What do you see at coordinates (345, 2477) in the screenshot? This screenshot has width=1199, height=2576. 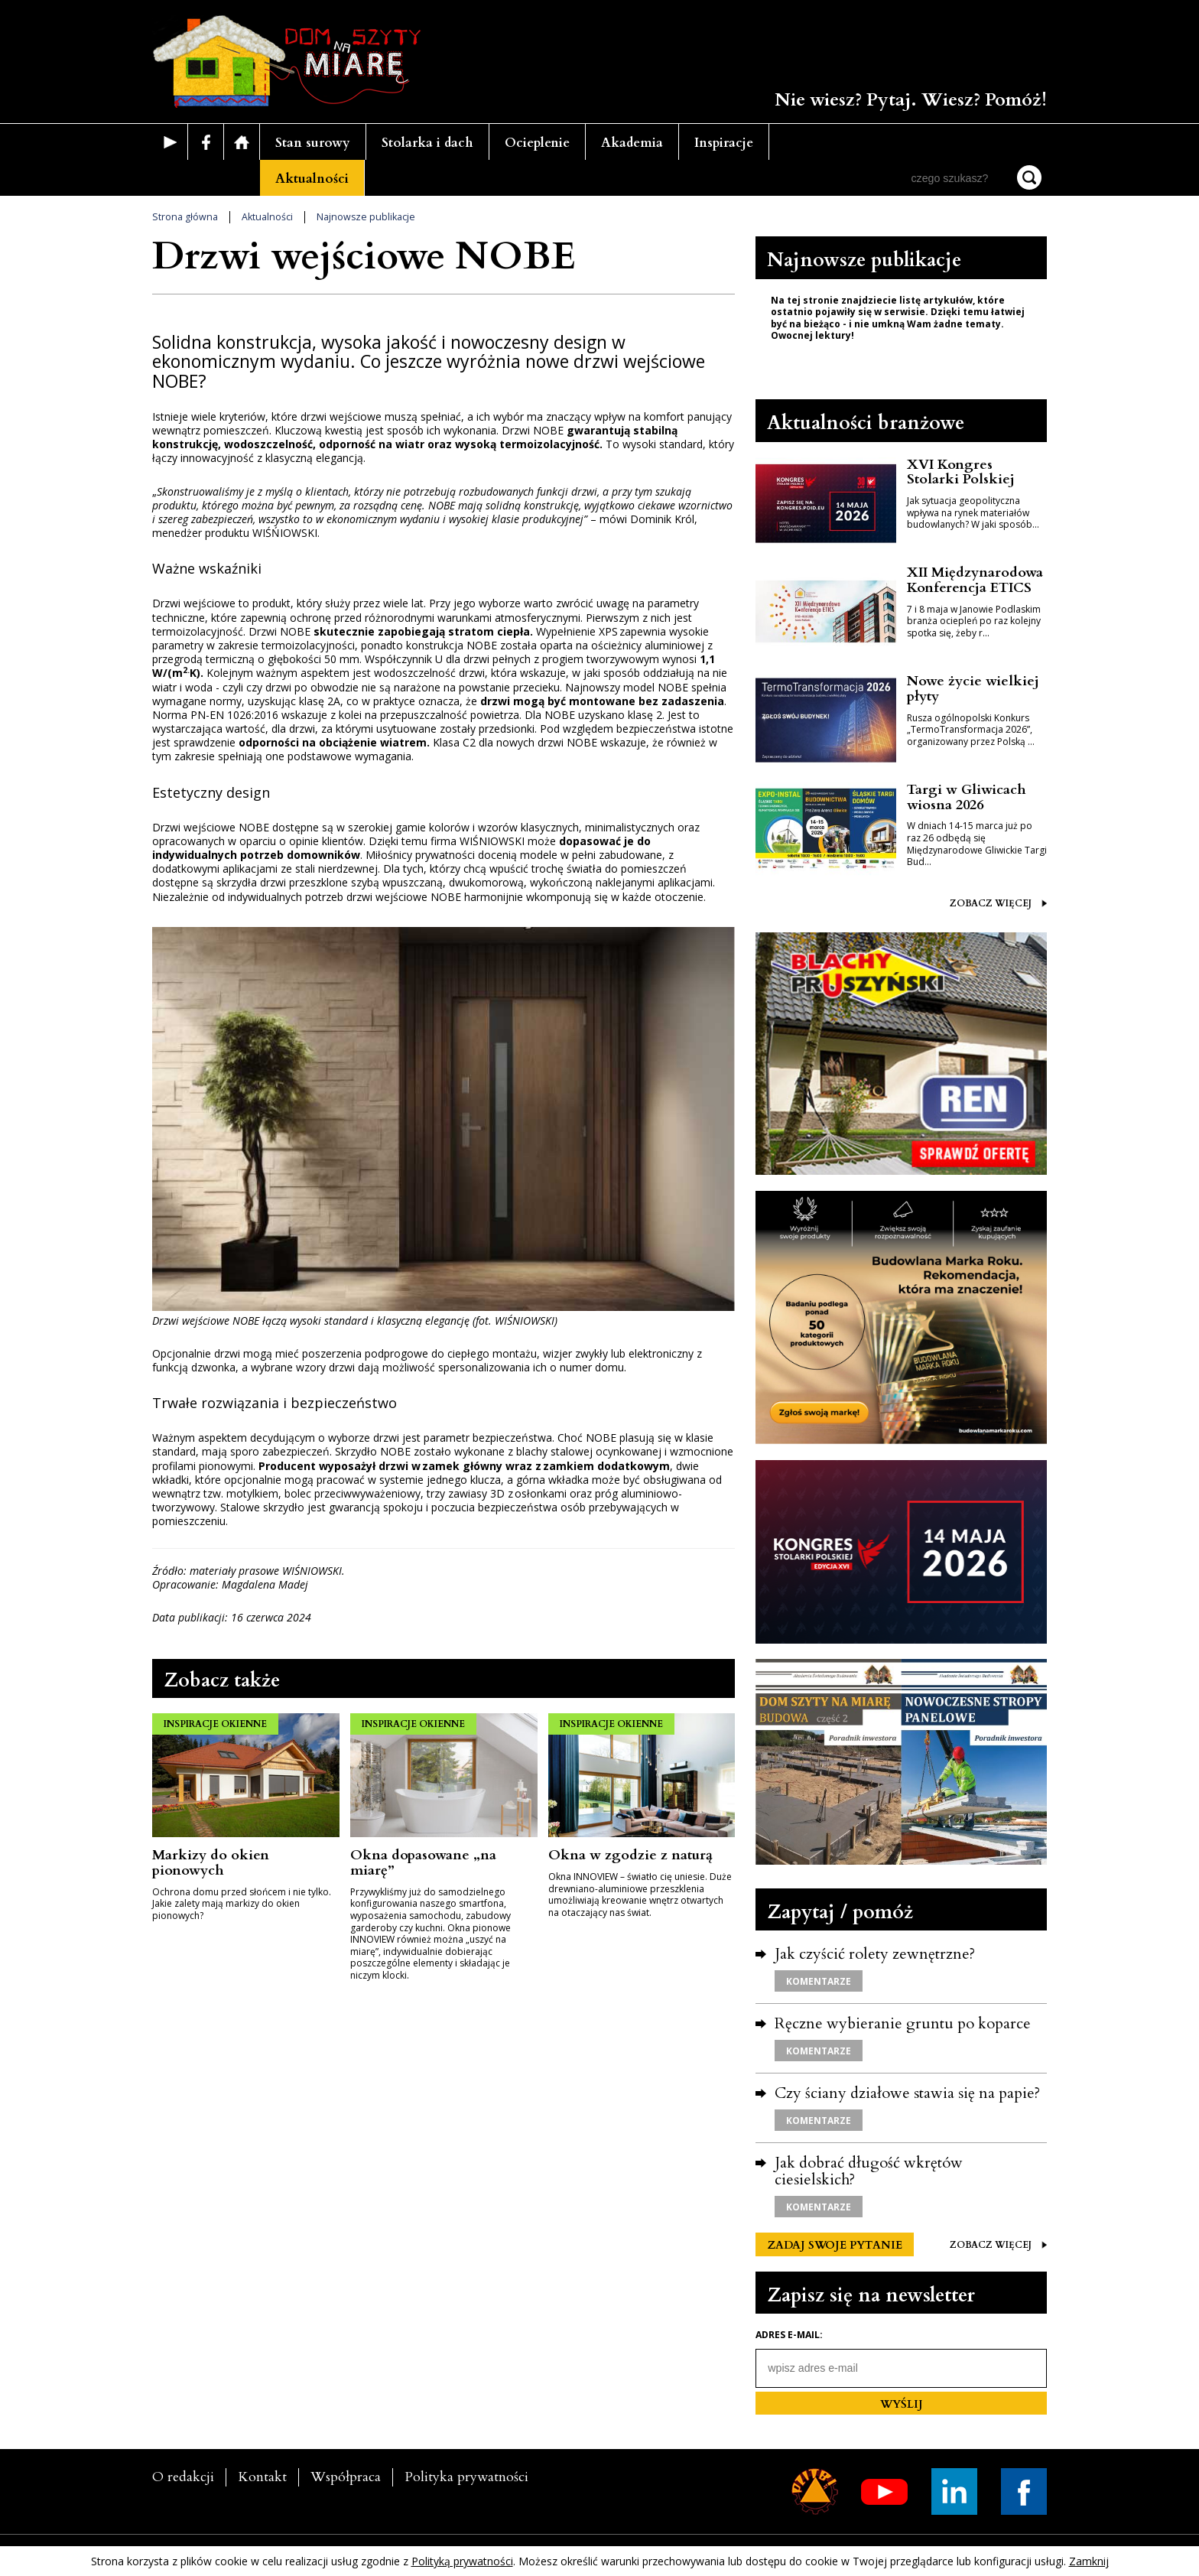 I see `Współpraca` at bounding box center [345, 2477].